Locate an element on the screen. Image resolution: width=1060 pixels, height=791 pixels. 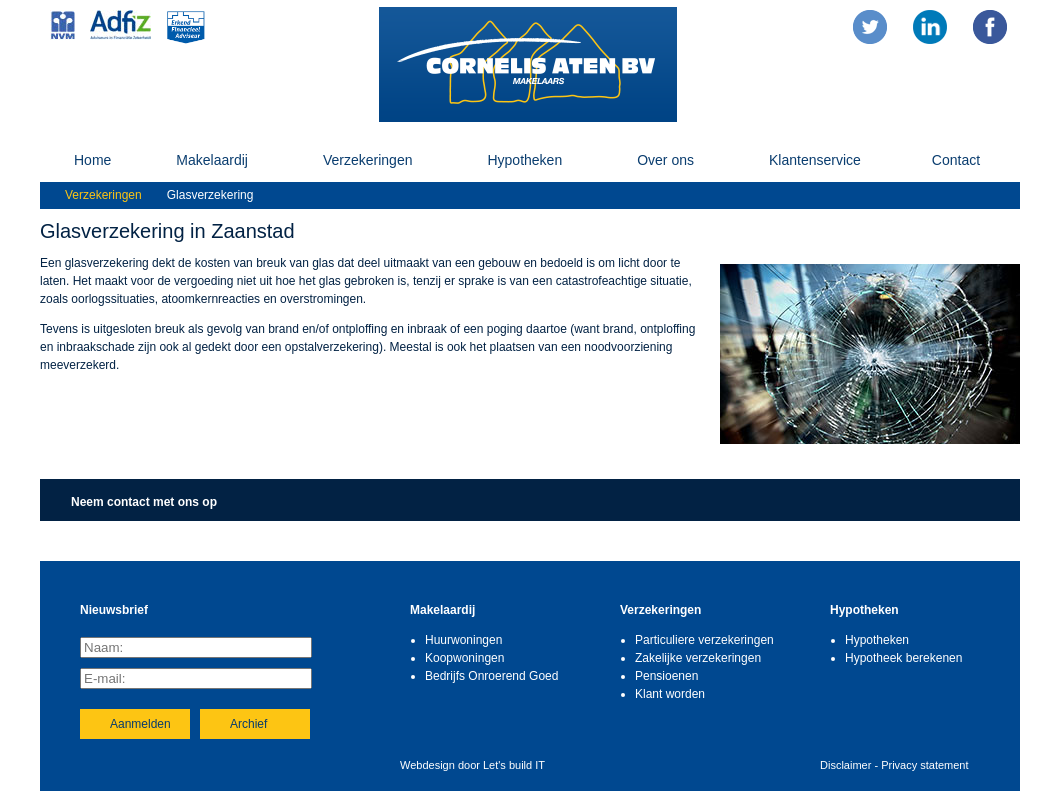
Klantenservice is located at coordinates (815, 160).